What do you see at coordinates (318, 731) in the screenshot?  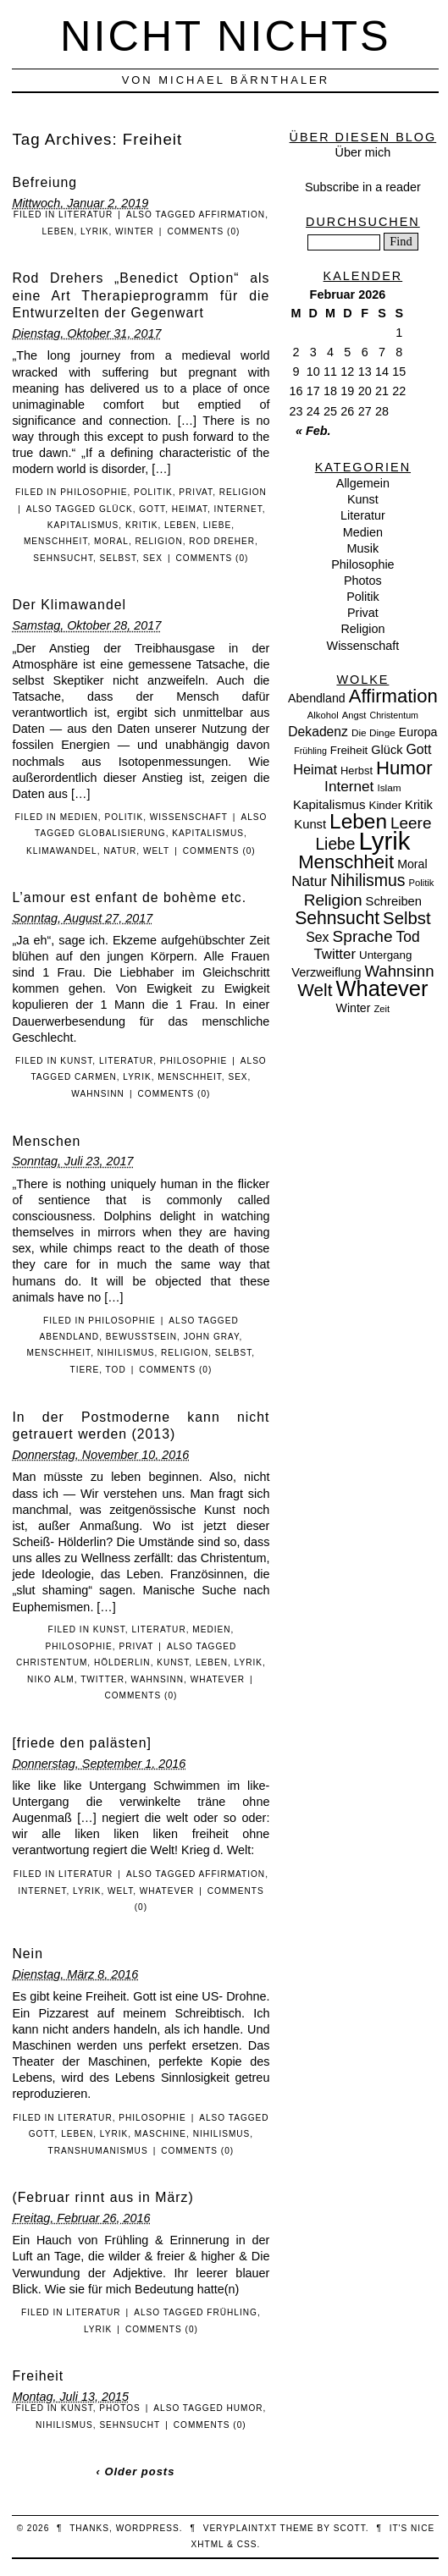 I see `Dekadenz [Dekadenz (18 Einträge)]` at bounding box center [318, 731].